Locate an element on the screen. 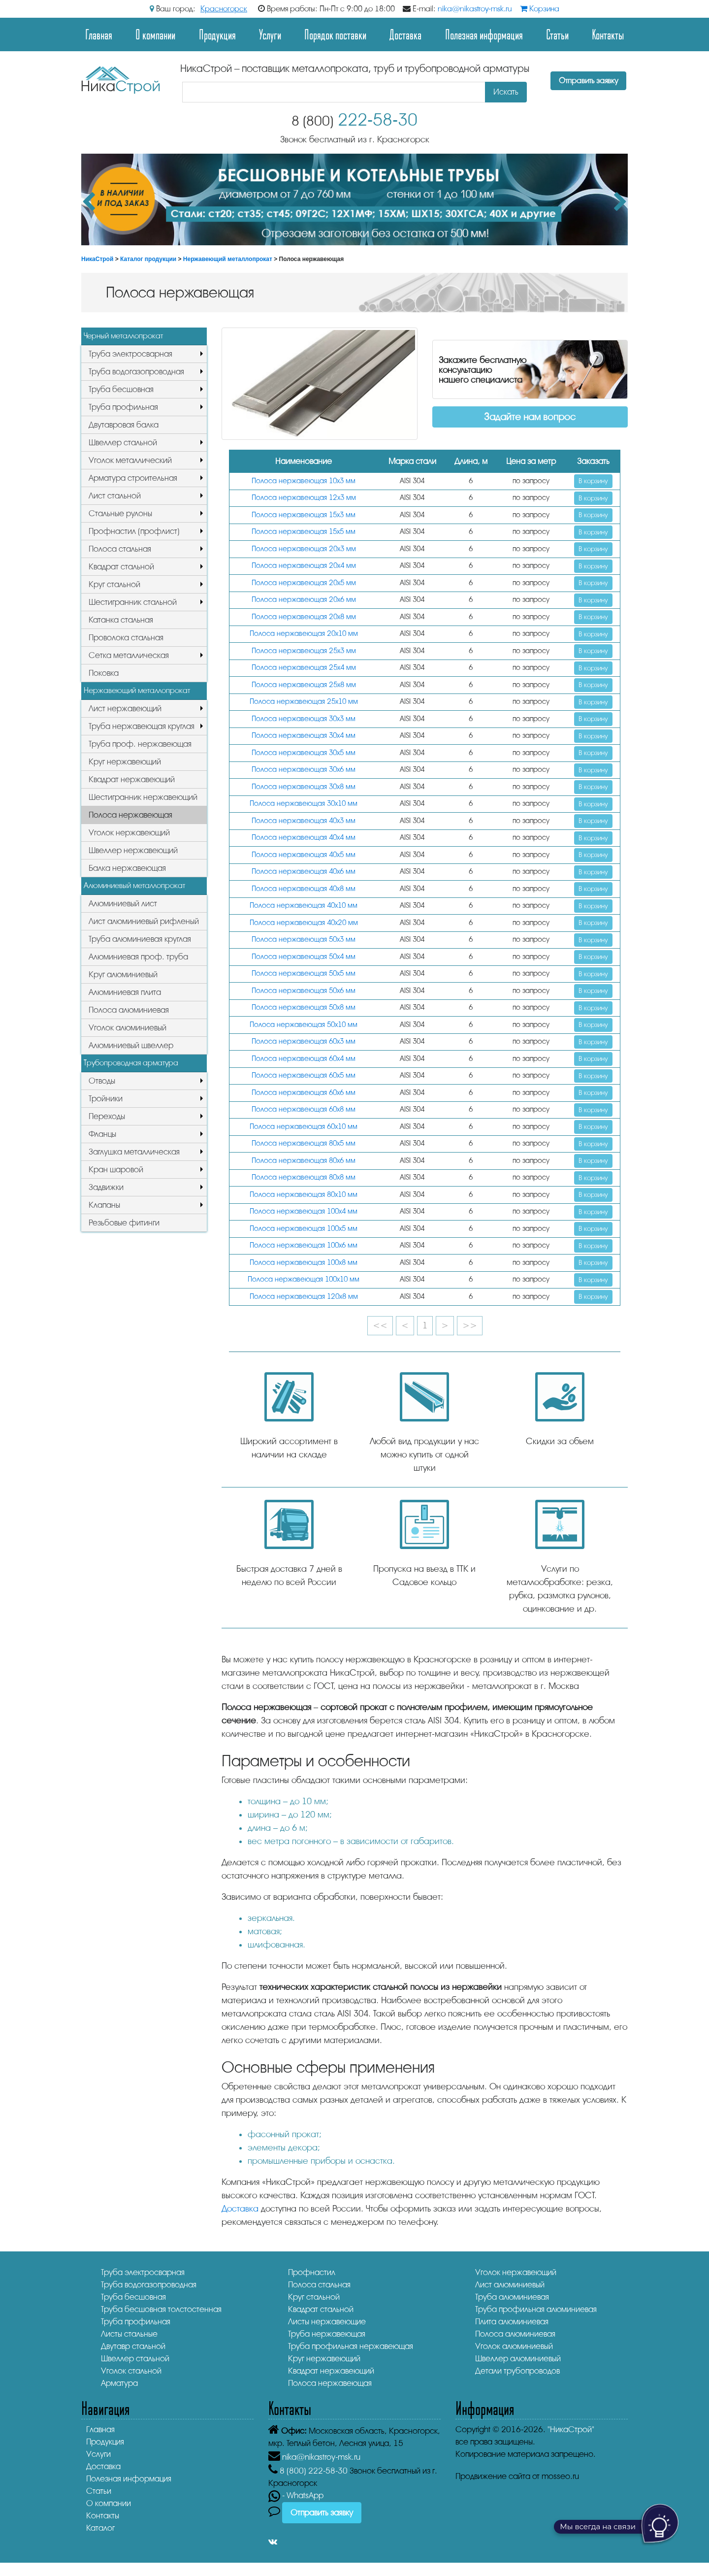 This screenshot has height=2576, width=709. Круг алюминиевый is located at coordinates (123, 974).